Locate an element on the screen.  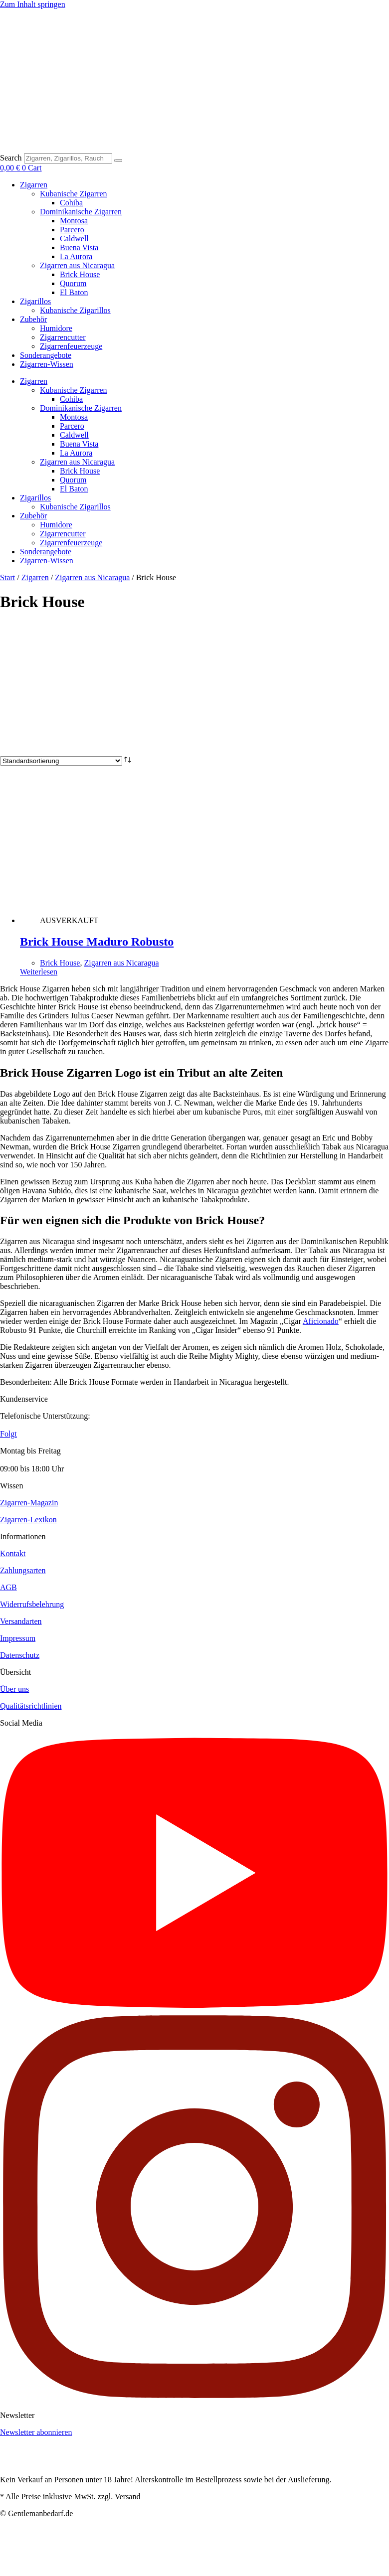
Impressum is located at coordinates (17, 1638).